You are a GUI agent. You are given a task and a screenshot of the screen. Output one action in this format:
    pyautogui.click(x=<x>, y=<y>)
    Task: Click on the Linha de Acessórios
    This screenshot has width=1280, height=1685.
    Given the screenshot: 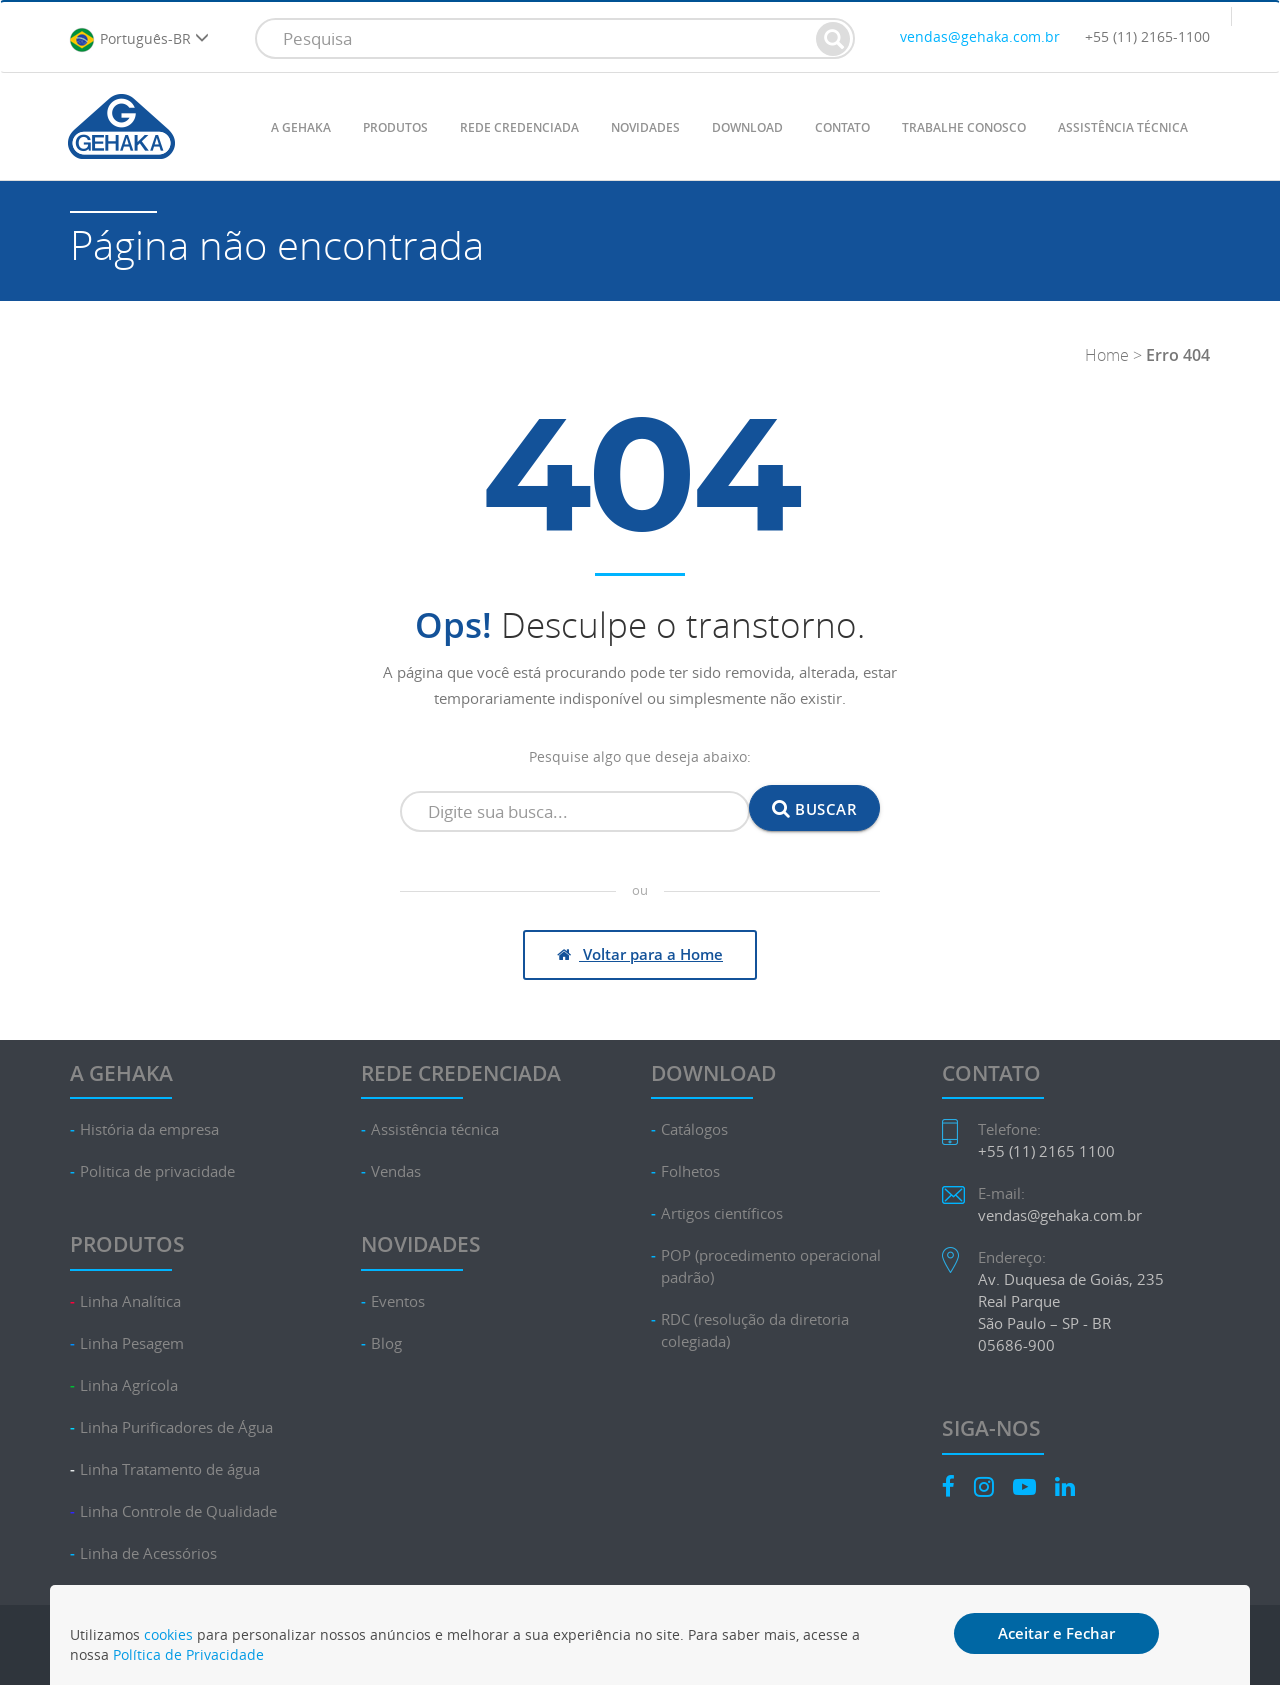 What is the action you would take?
    pyautogui.click(x=148, y=1553)
    